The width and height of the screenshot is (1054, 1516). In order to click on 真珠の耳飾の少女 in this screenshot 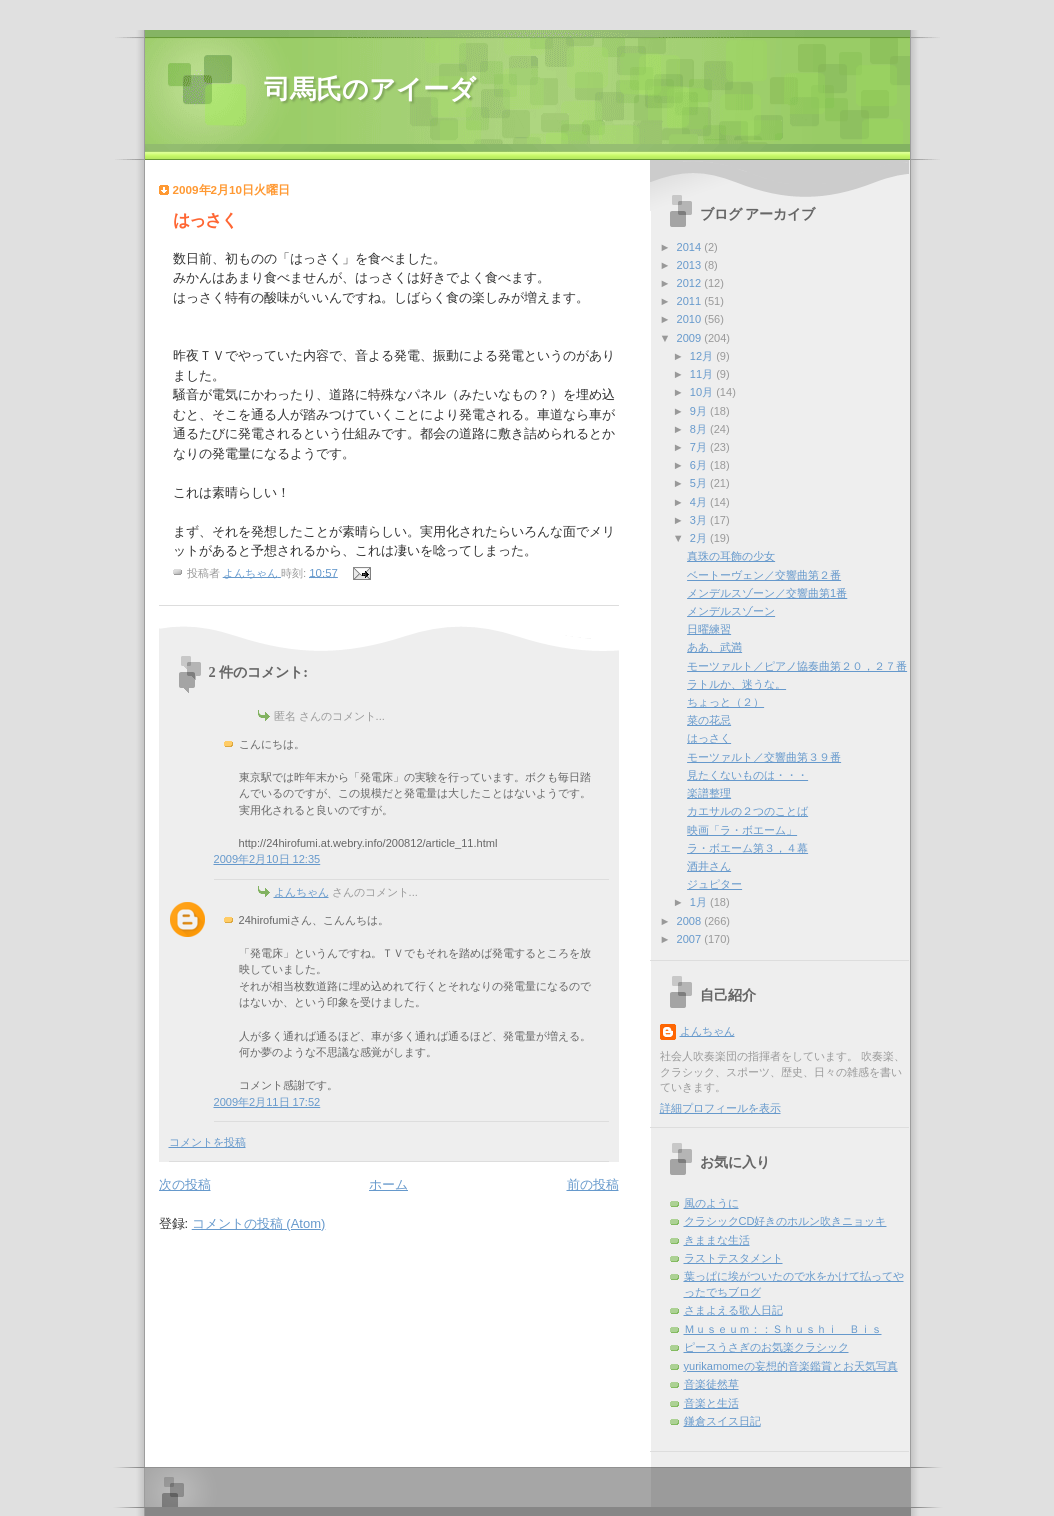, I will do `click(731, 556)`.